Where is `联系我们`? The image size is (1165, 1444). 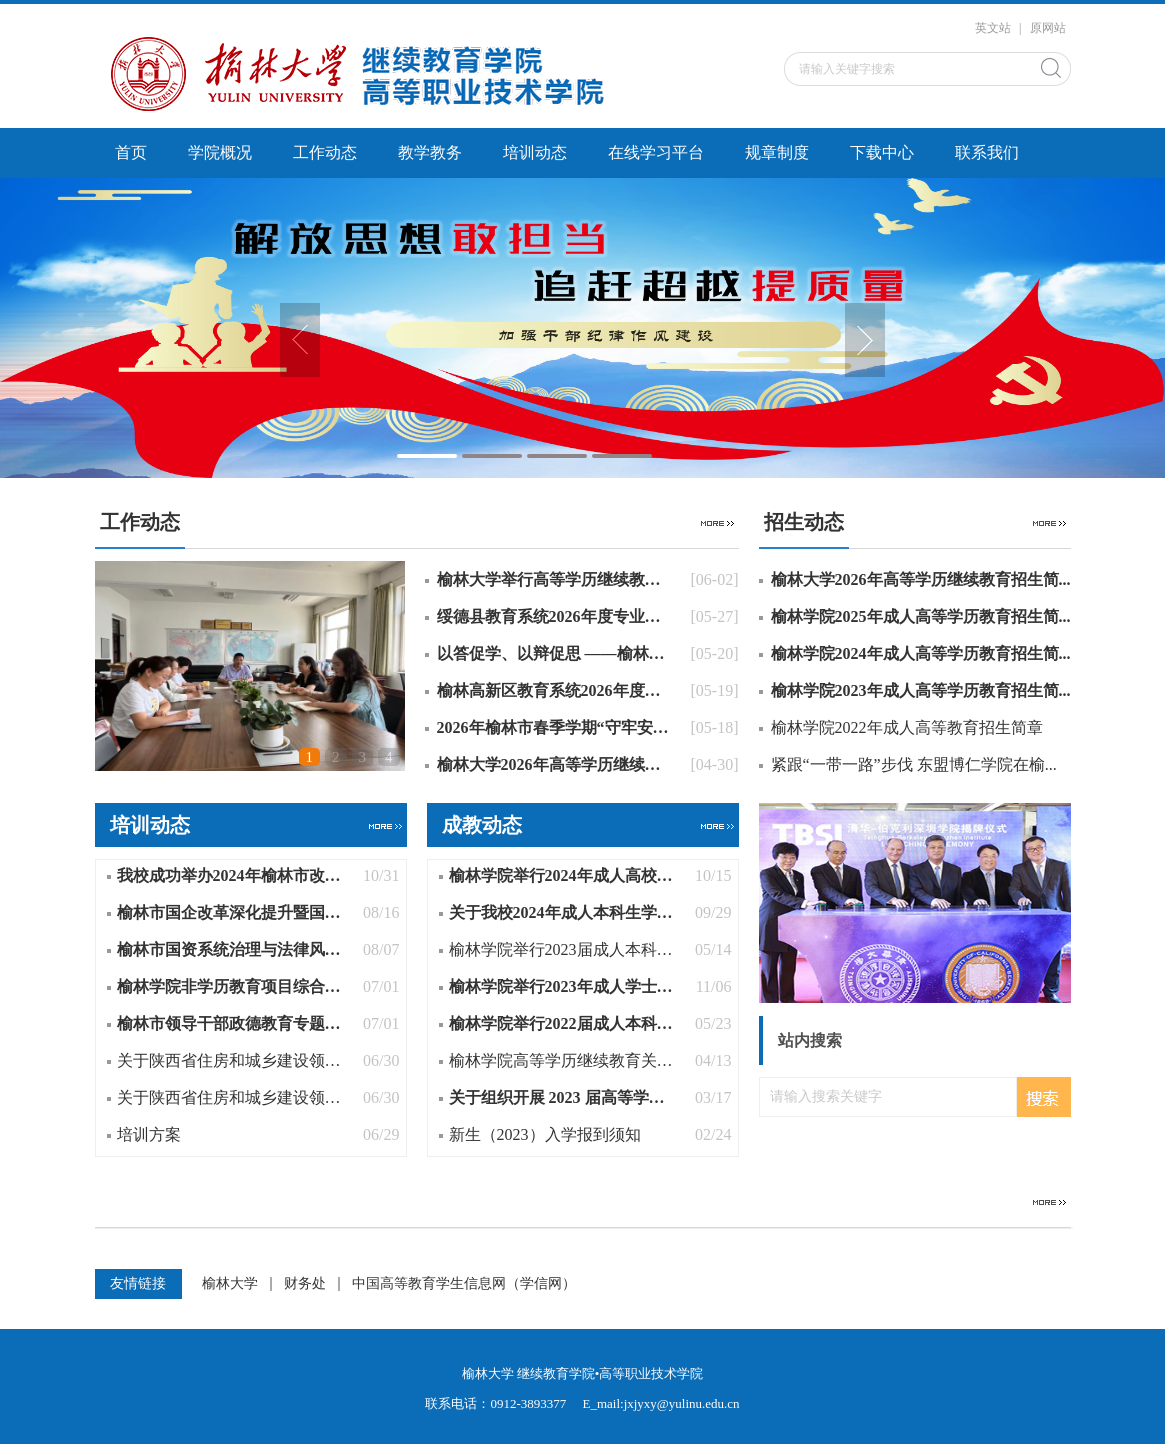 联系我们 is located at coordinates (987, 152).